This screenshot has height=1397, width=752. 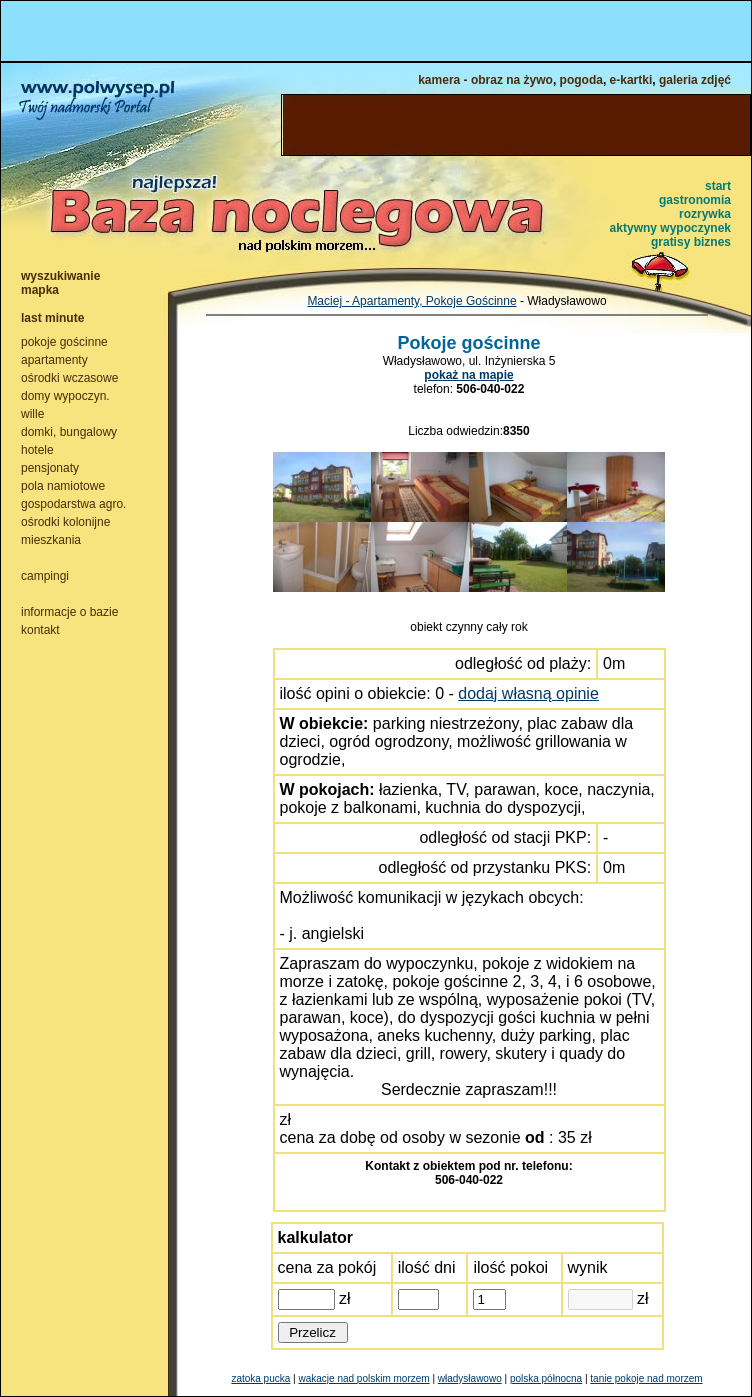 I want to click on polska północna, so click(x=546, y=1378).